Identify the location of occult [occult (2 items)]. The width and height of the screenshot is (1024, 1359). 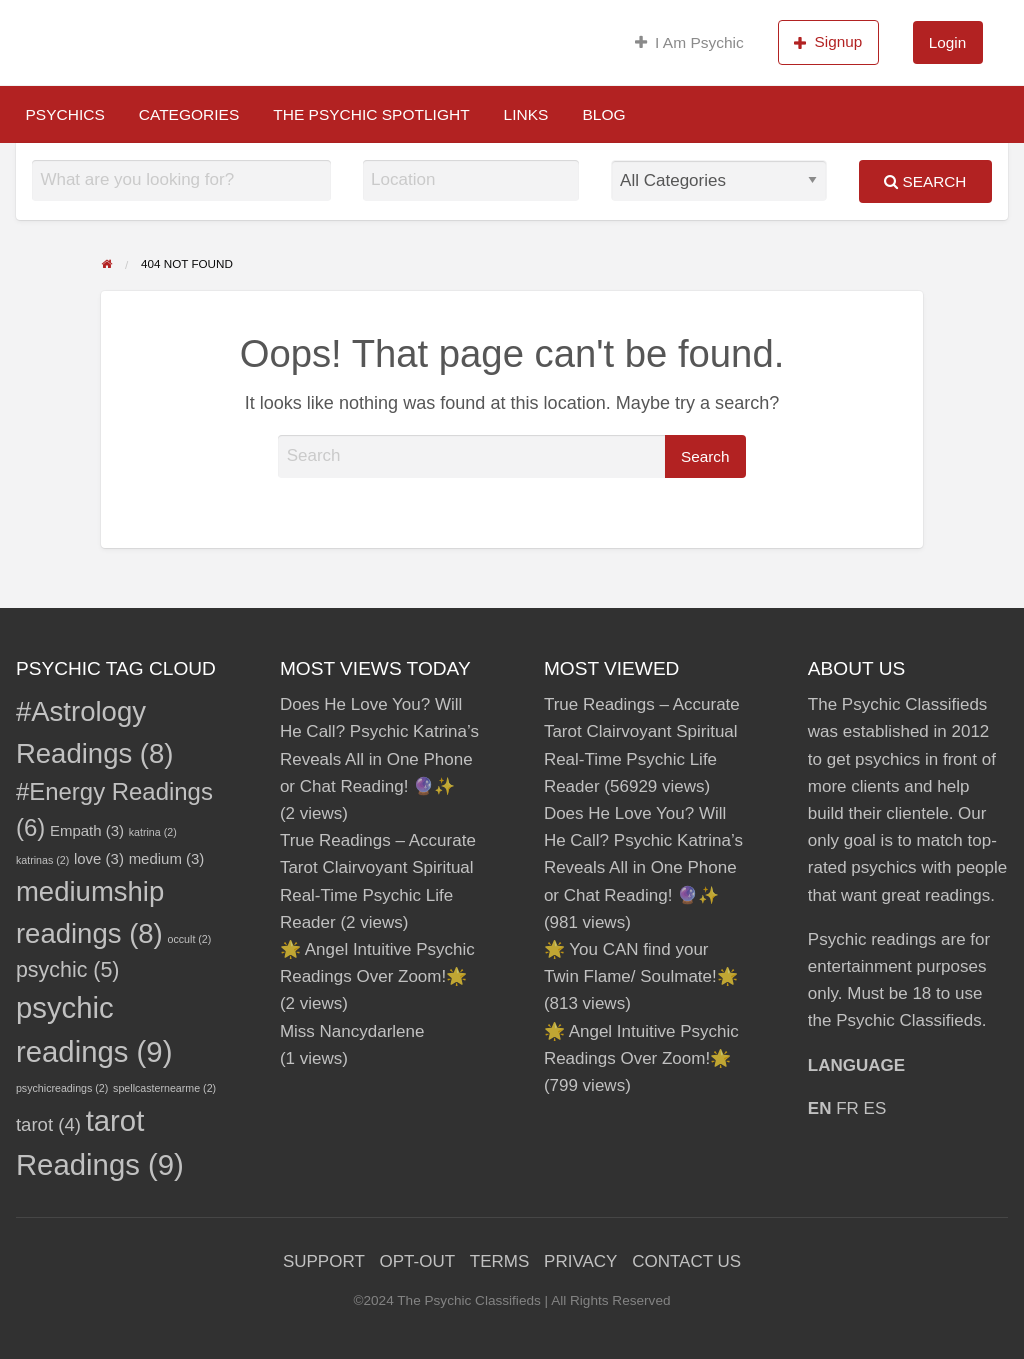
(190, 939).